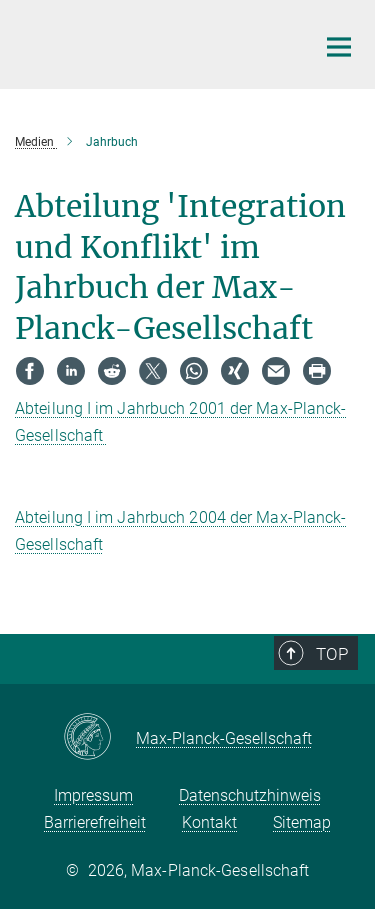 This screenshot has width=375, height=909. What do you see at coordinates (99, 738) in the screenshot?
I see `[Max-Planck-Gesellschaft]` at bounding box center [99, 738].